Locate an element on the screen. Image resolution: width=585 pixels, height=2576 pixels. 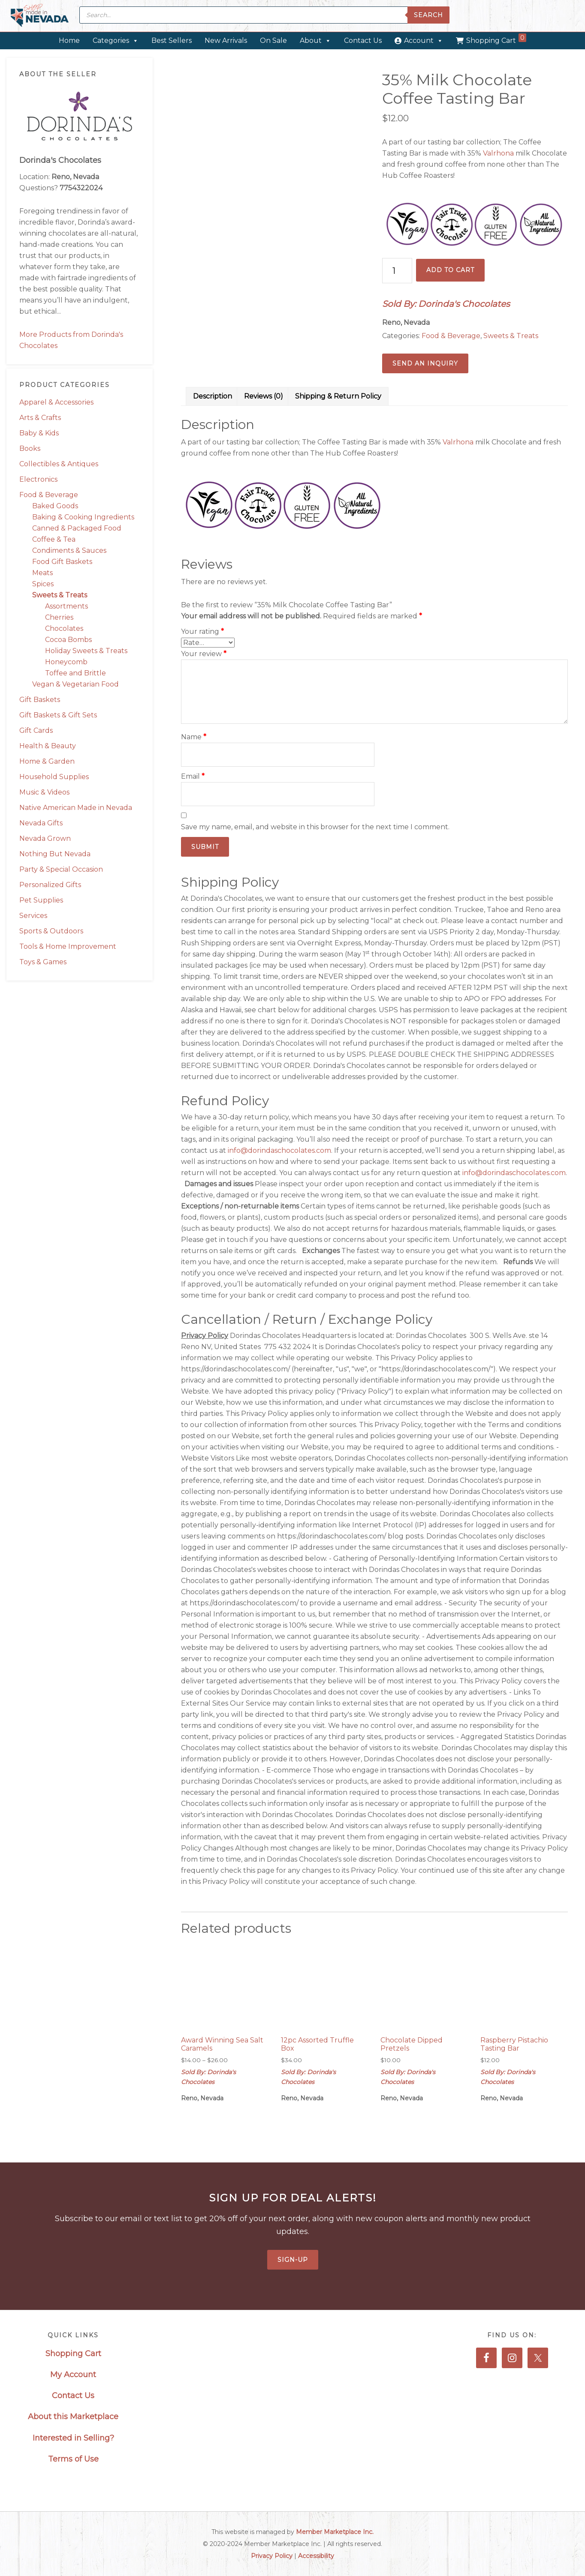
Toffee and Brittle is located at coordinates (75, 673).